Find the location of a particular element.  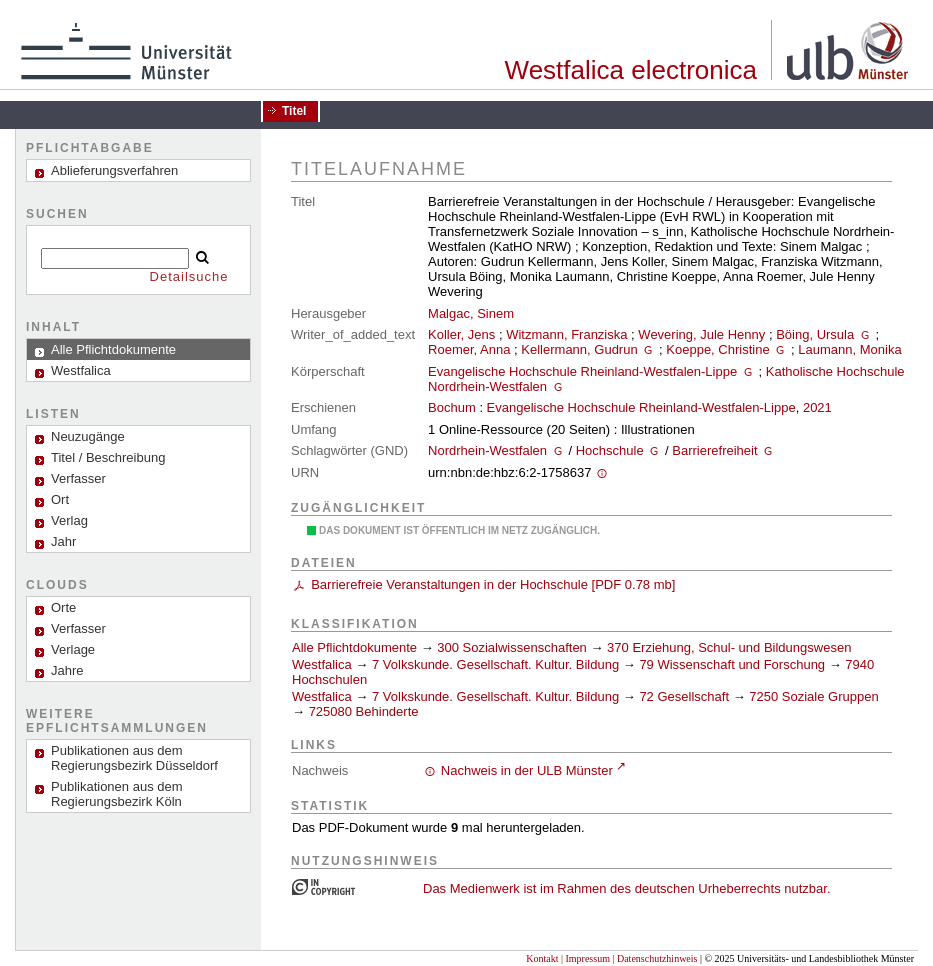

Witzmann, Franziska is located at coordinates (566, 334).